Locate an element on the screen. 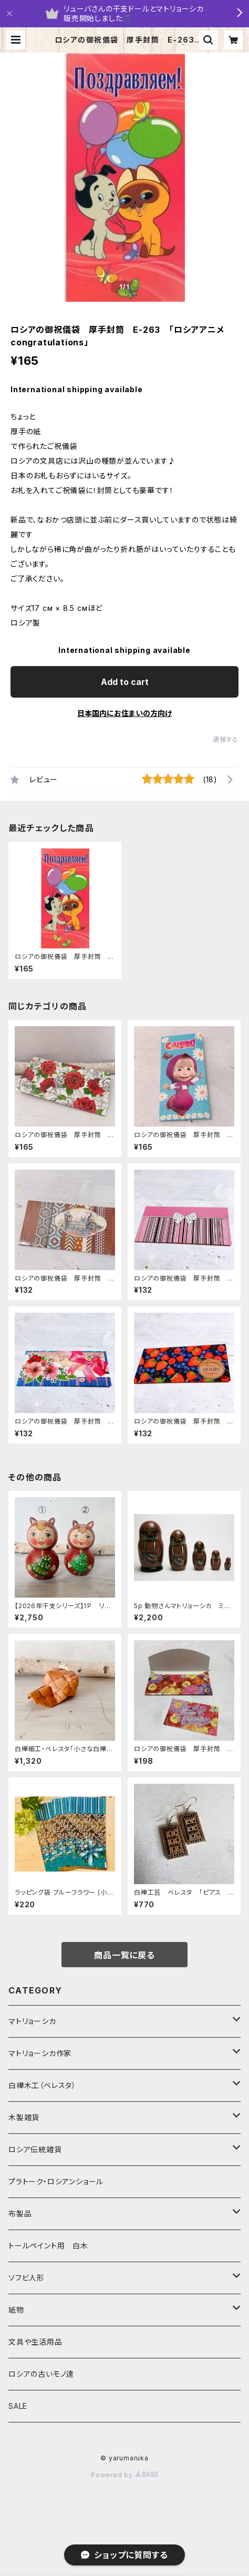 Image resolution: width=249 pixels, height=2576 pixels. マトリョーシカ作家 is located at coordinates (39, 2053).